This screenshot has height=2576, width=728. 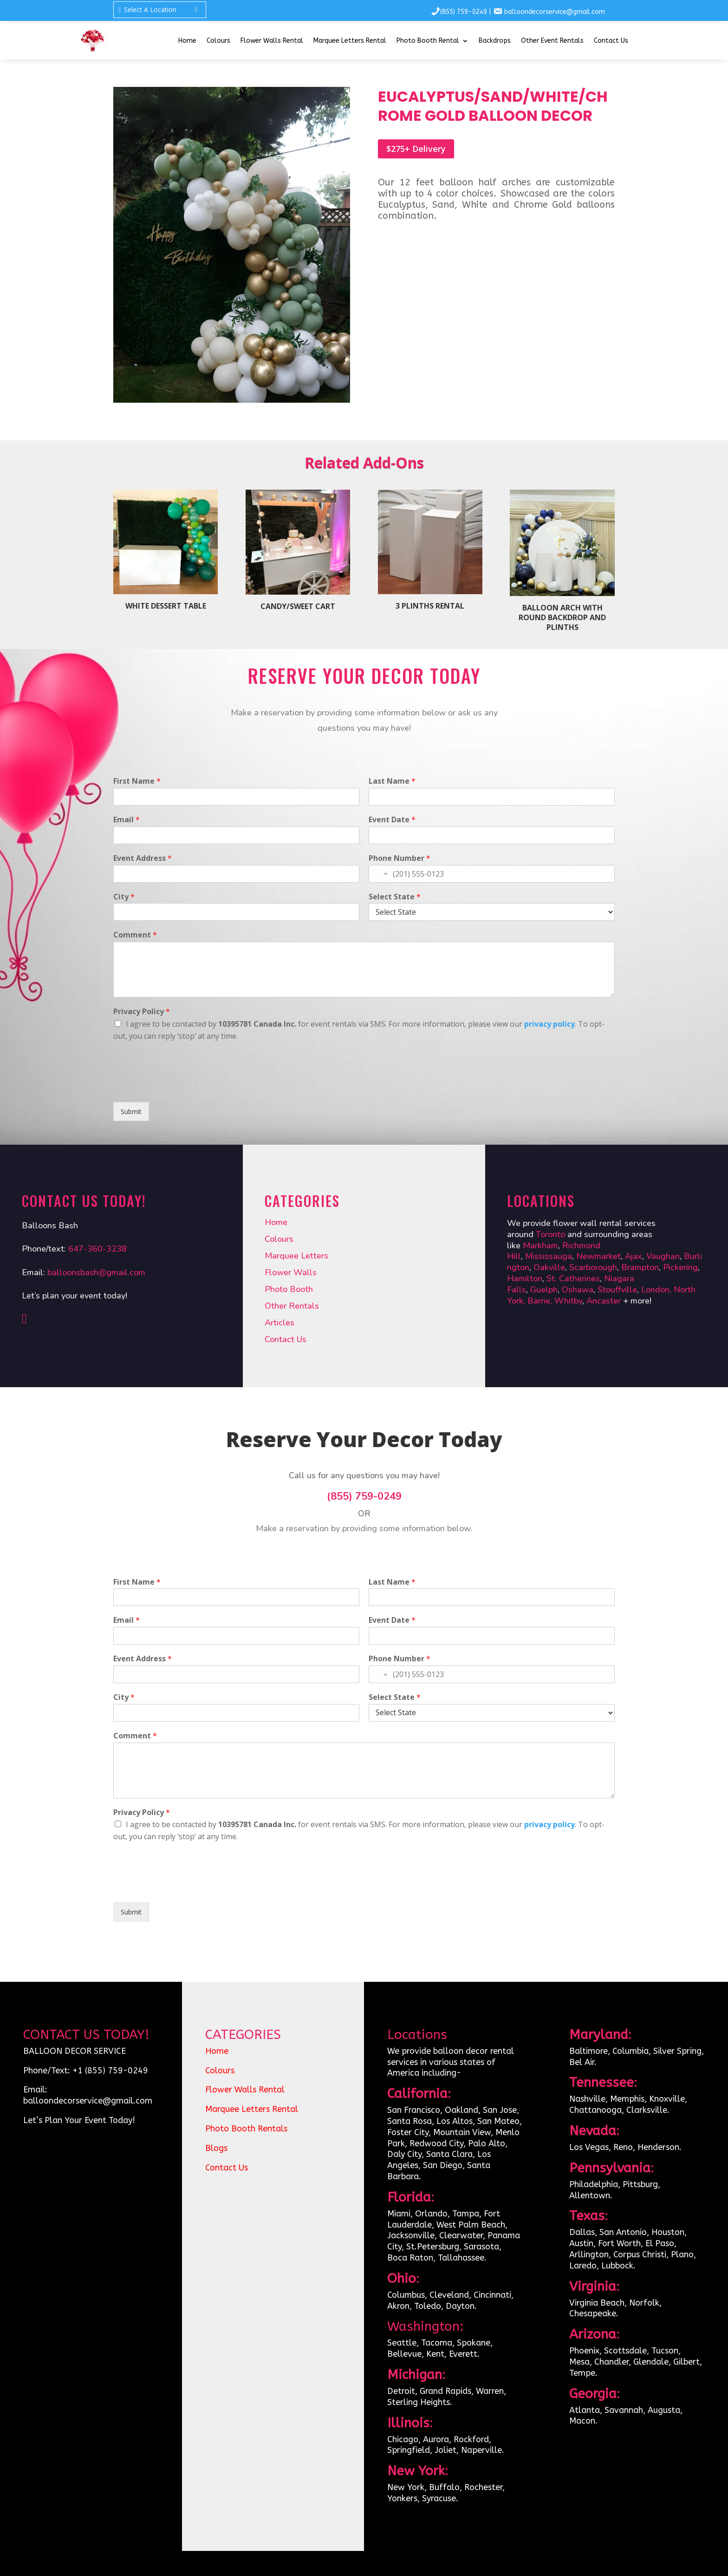 I want to click on Clearwater, so click(x=461, y=2235).